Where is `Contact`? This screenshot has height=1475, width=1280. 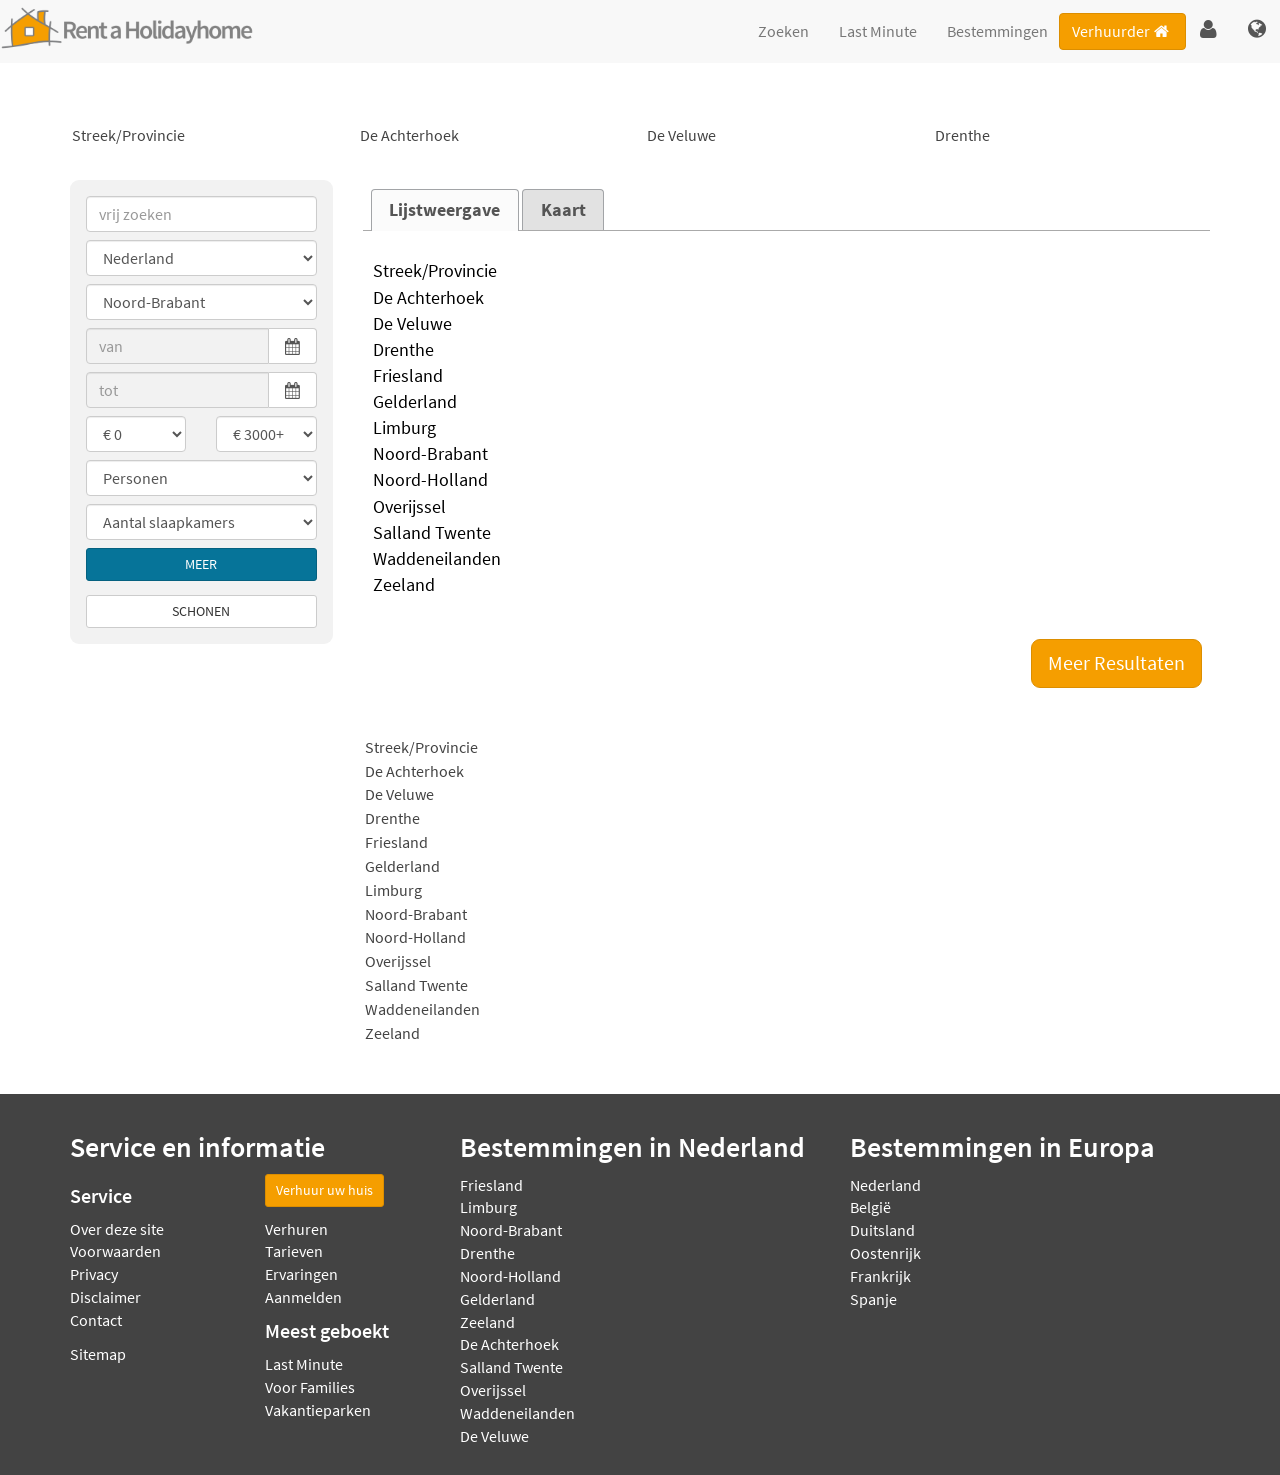
Contact is located at coordinates (96, 1320).